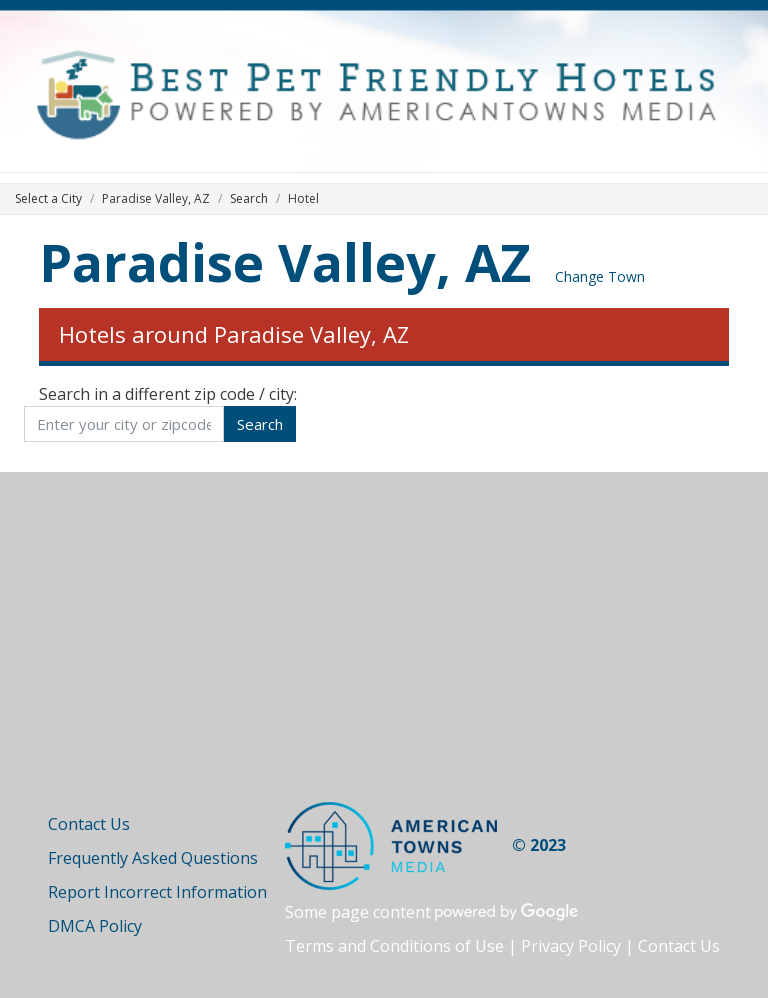  Describe the element at coordinates (600, 276) in the screenshot. I see `Change Town` at that location.